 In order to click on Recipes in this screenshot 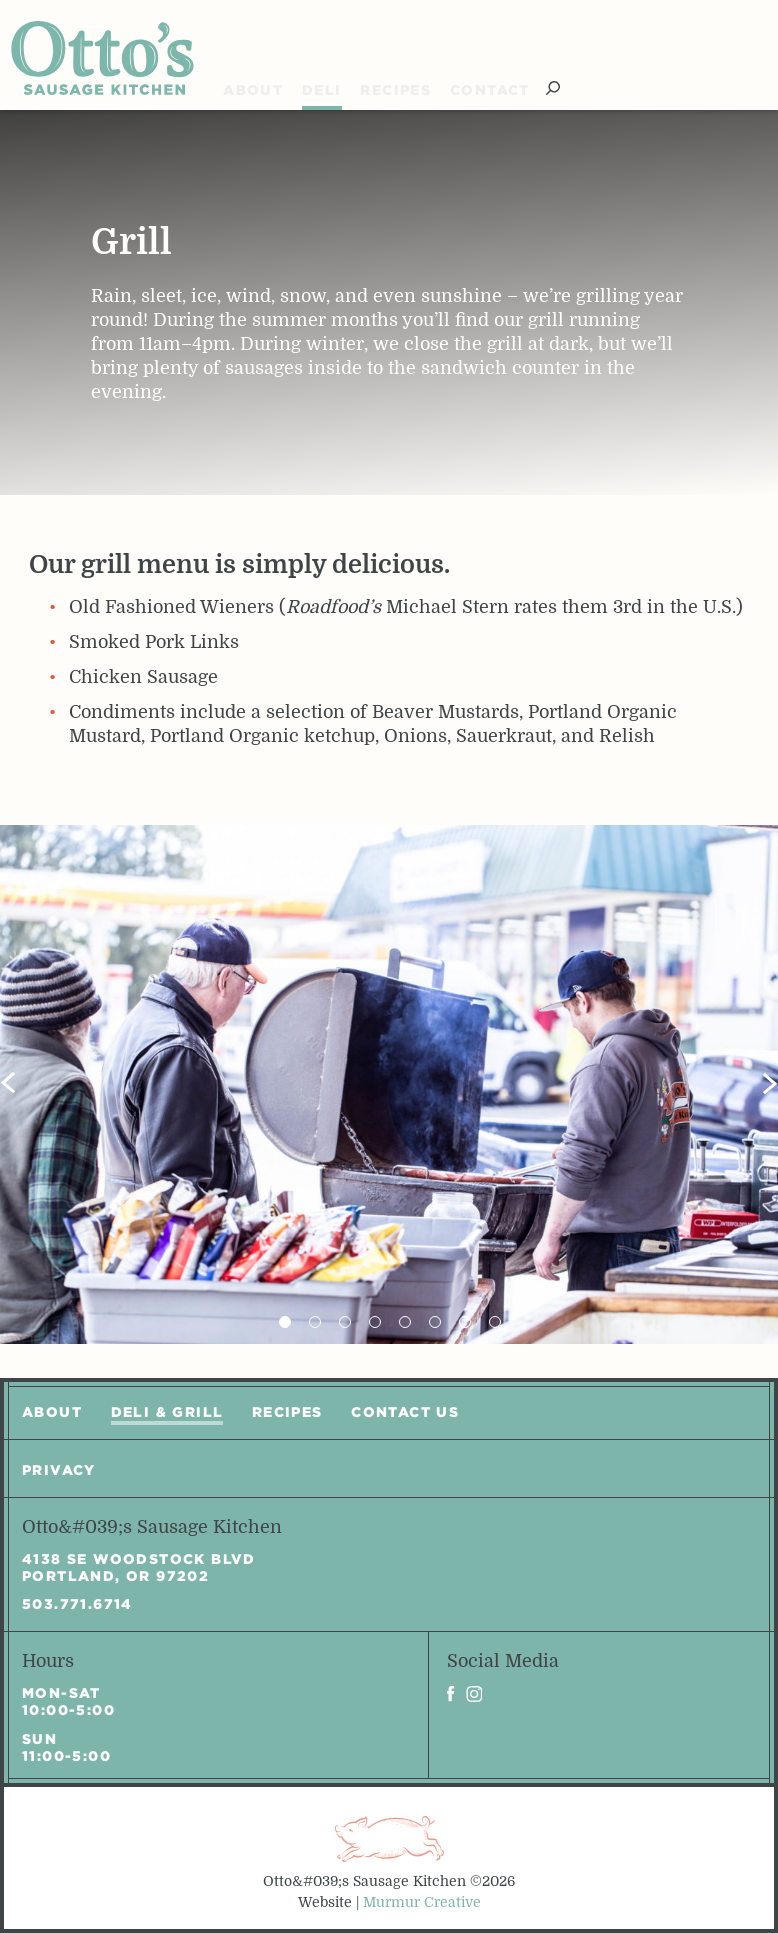, I will do `click(395, 90)`.